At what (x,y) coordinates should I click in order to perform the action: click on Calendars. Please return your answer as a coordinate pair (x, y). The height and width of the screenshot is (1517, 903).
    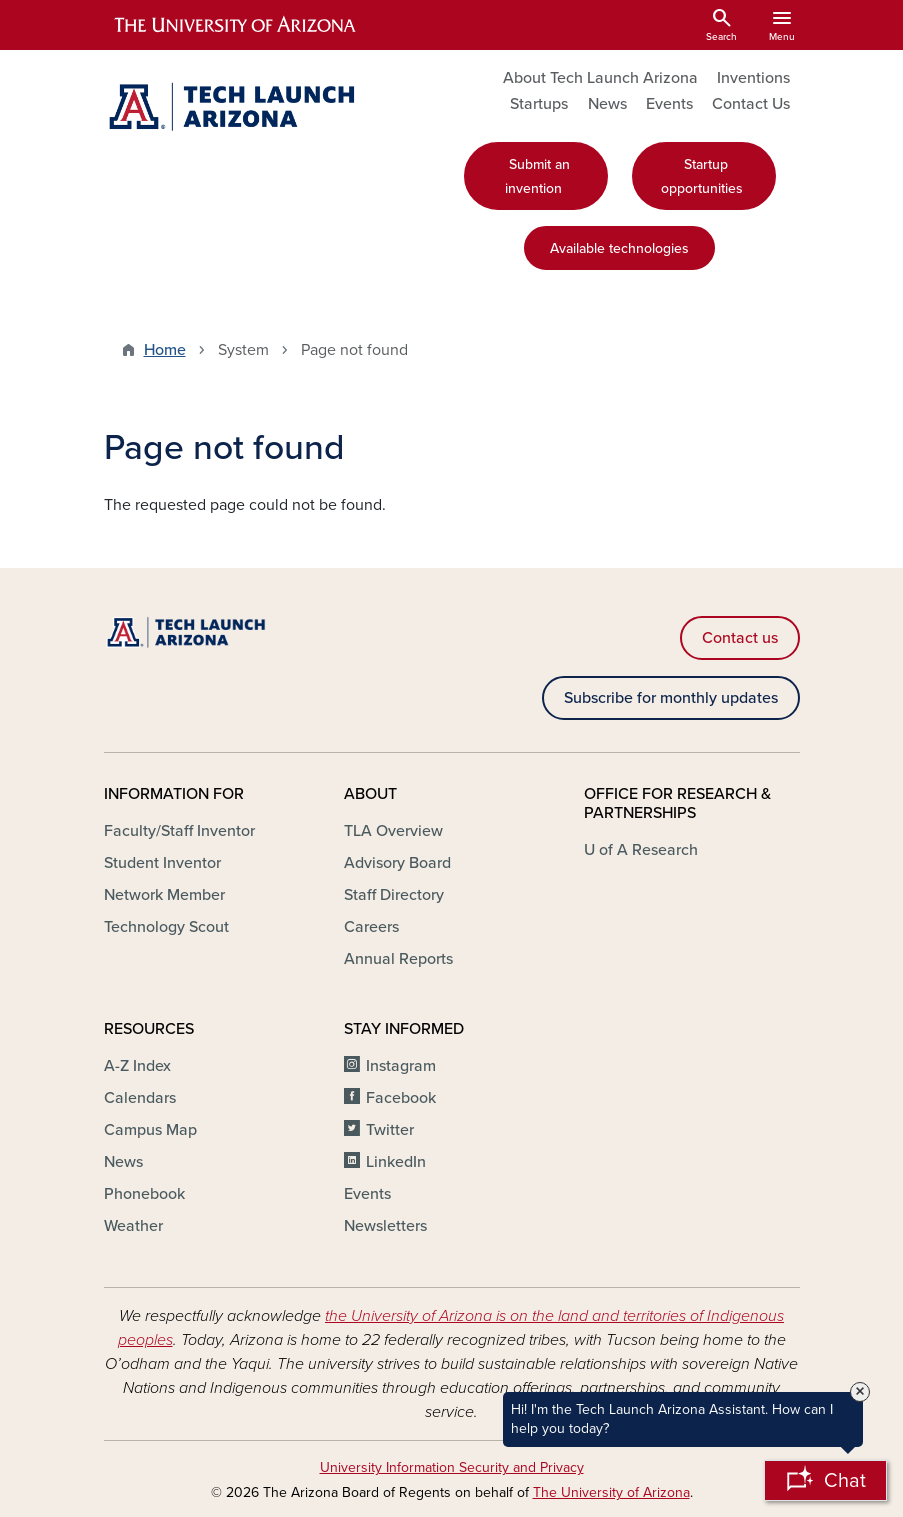
    Looking at the image, I should click on (140, 1098).